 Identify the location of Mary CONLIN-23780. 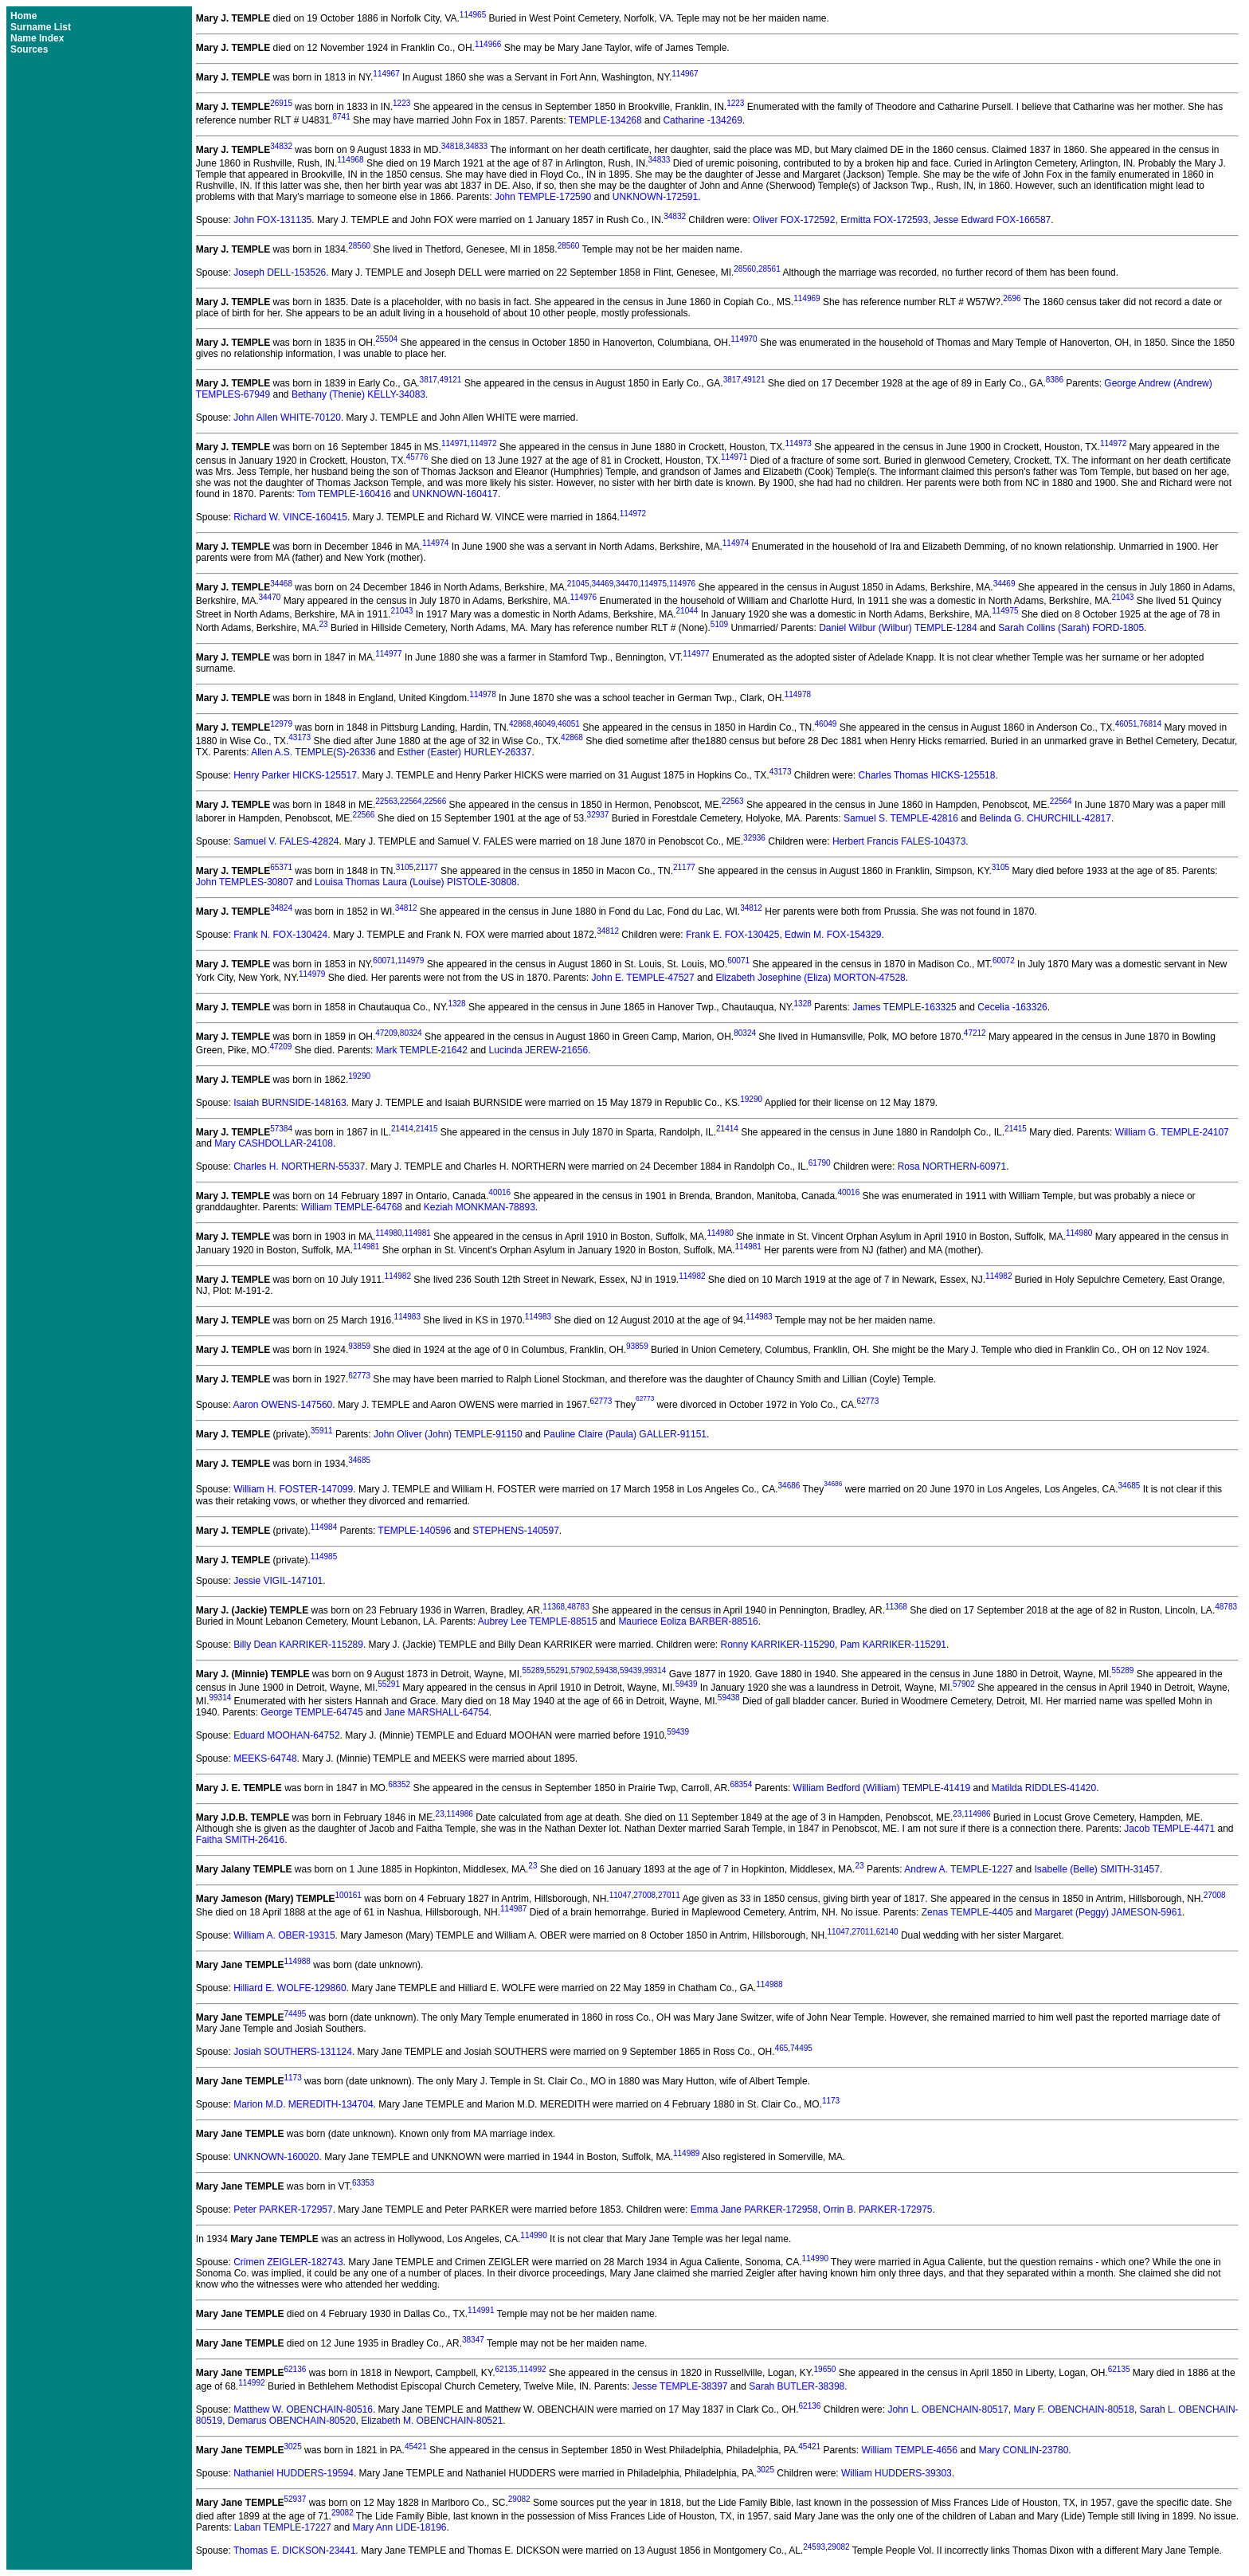
(1024, 2450).